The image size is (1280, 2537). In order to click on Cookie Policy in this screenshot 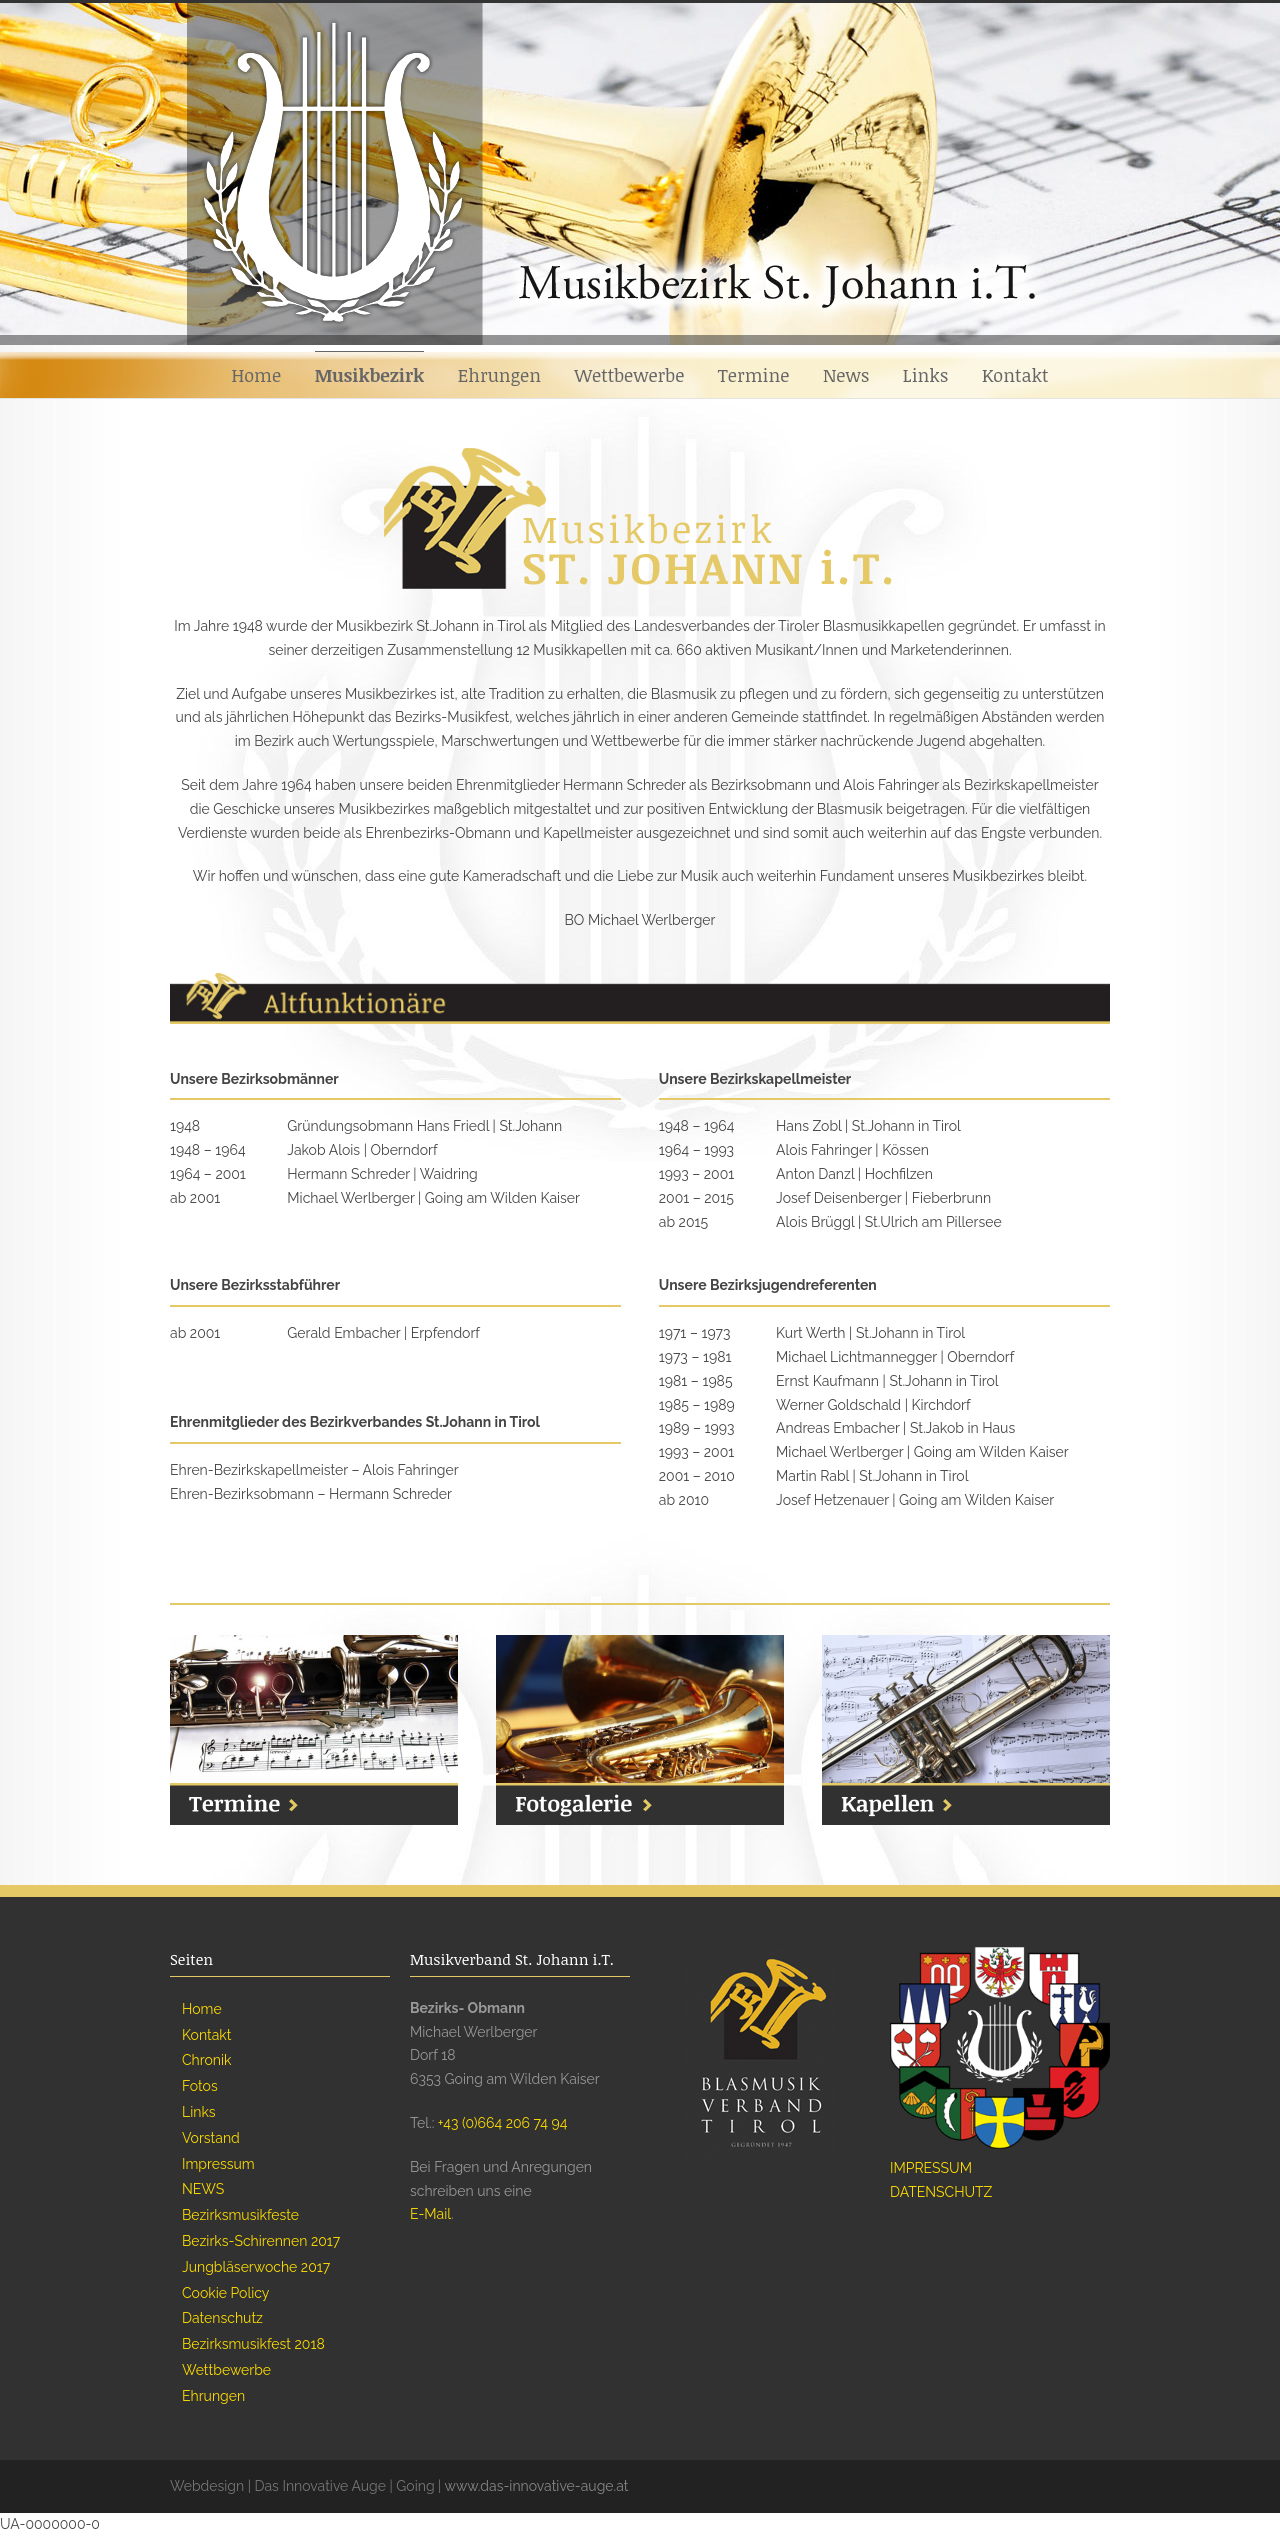, I will do `click(225, 2293)`.